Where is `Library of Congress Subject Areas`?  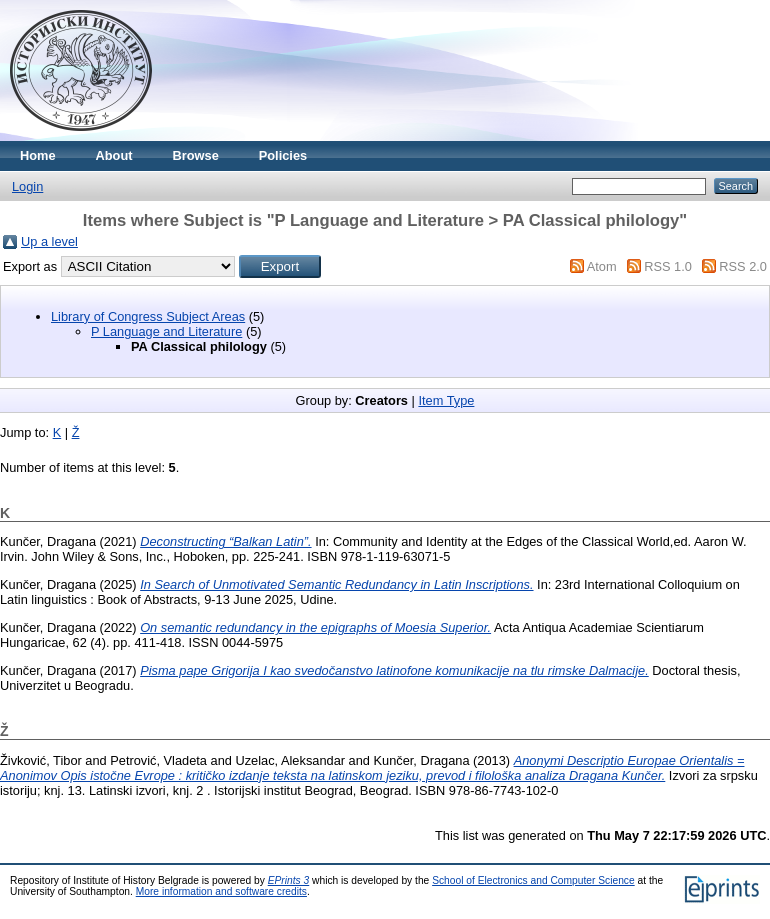
Library of Congress Subject Areas is located at coordinates (148, 316).